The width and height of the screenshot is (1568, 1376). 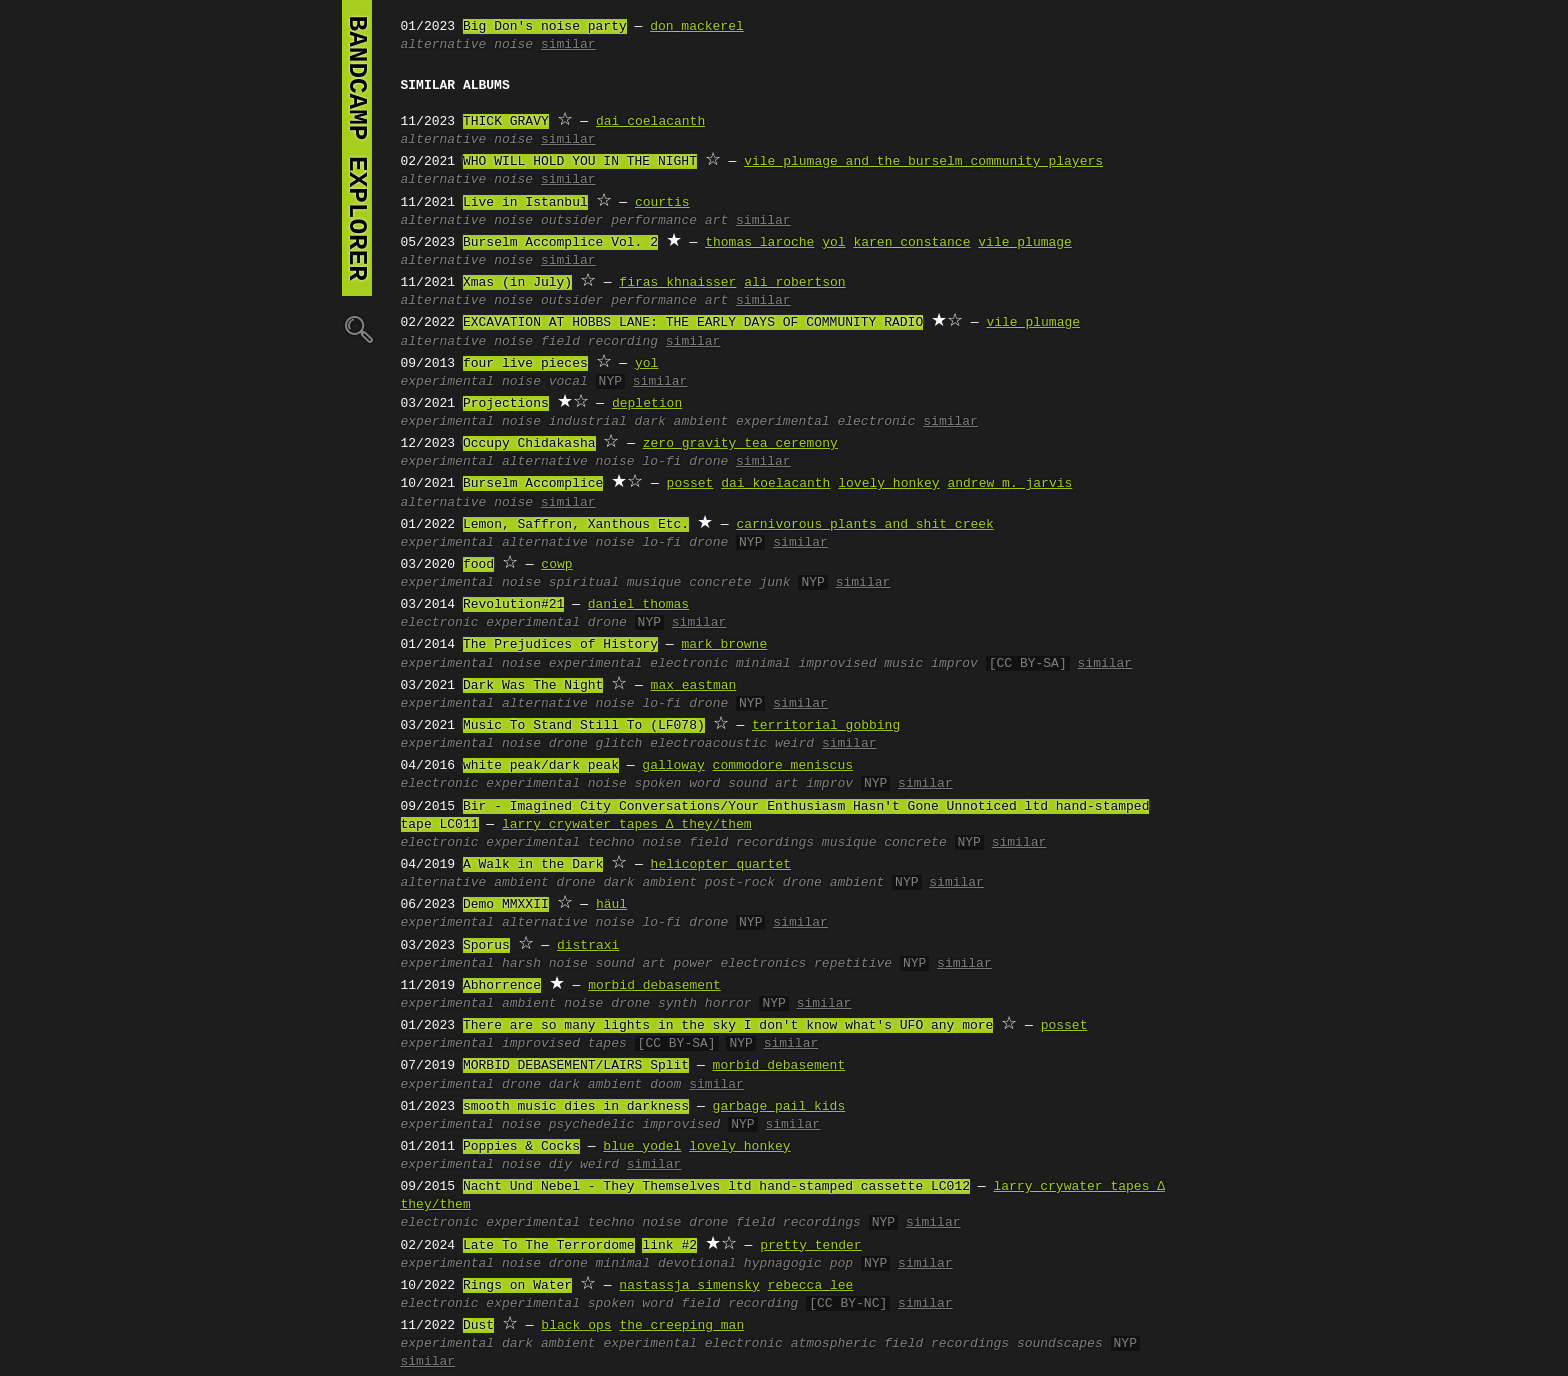 What do you see at coordinates (798, 1264) in the screenshot?
I see `hypnagogic pop` at bounding box center [798, 1264].